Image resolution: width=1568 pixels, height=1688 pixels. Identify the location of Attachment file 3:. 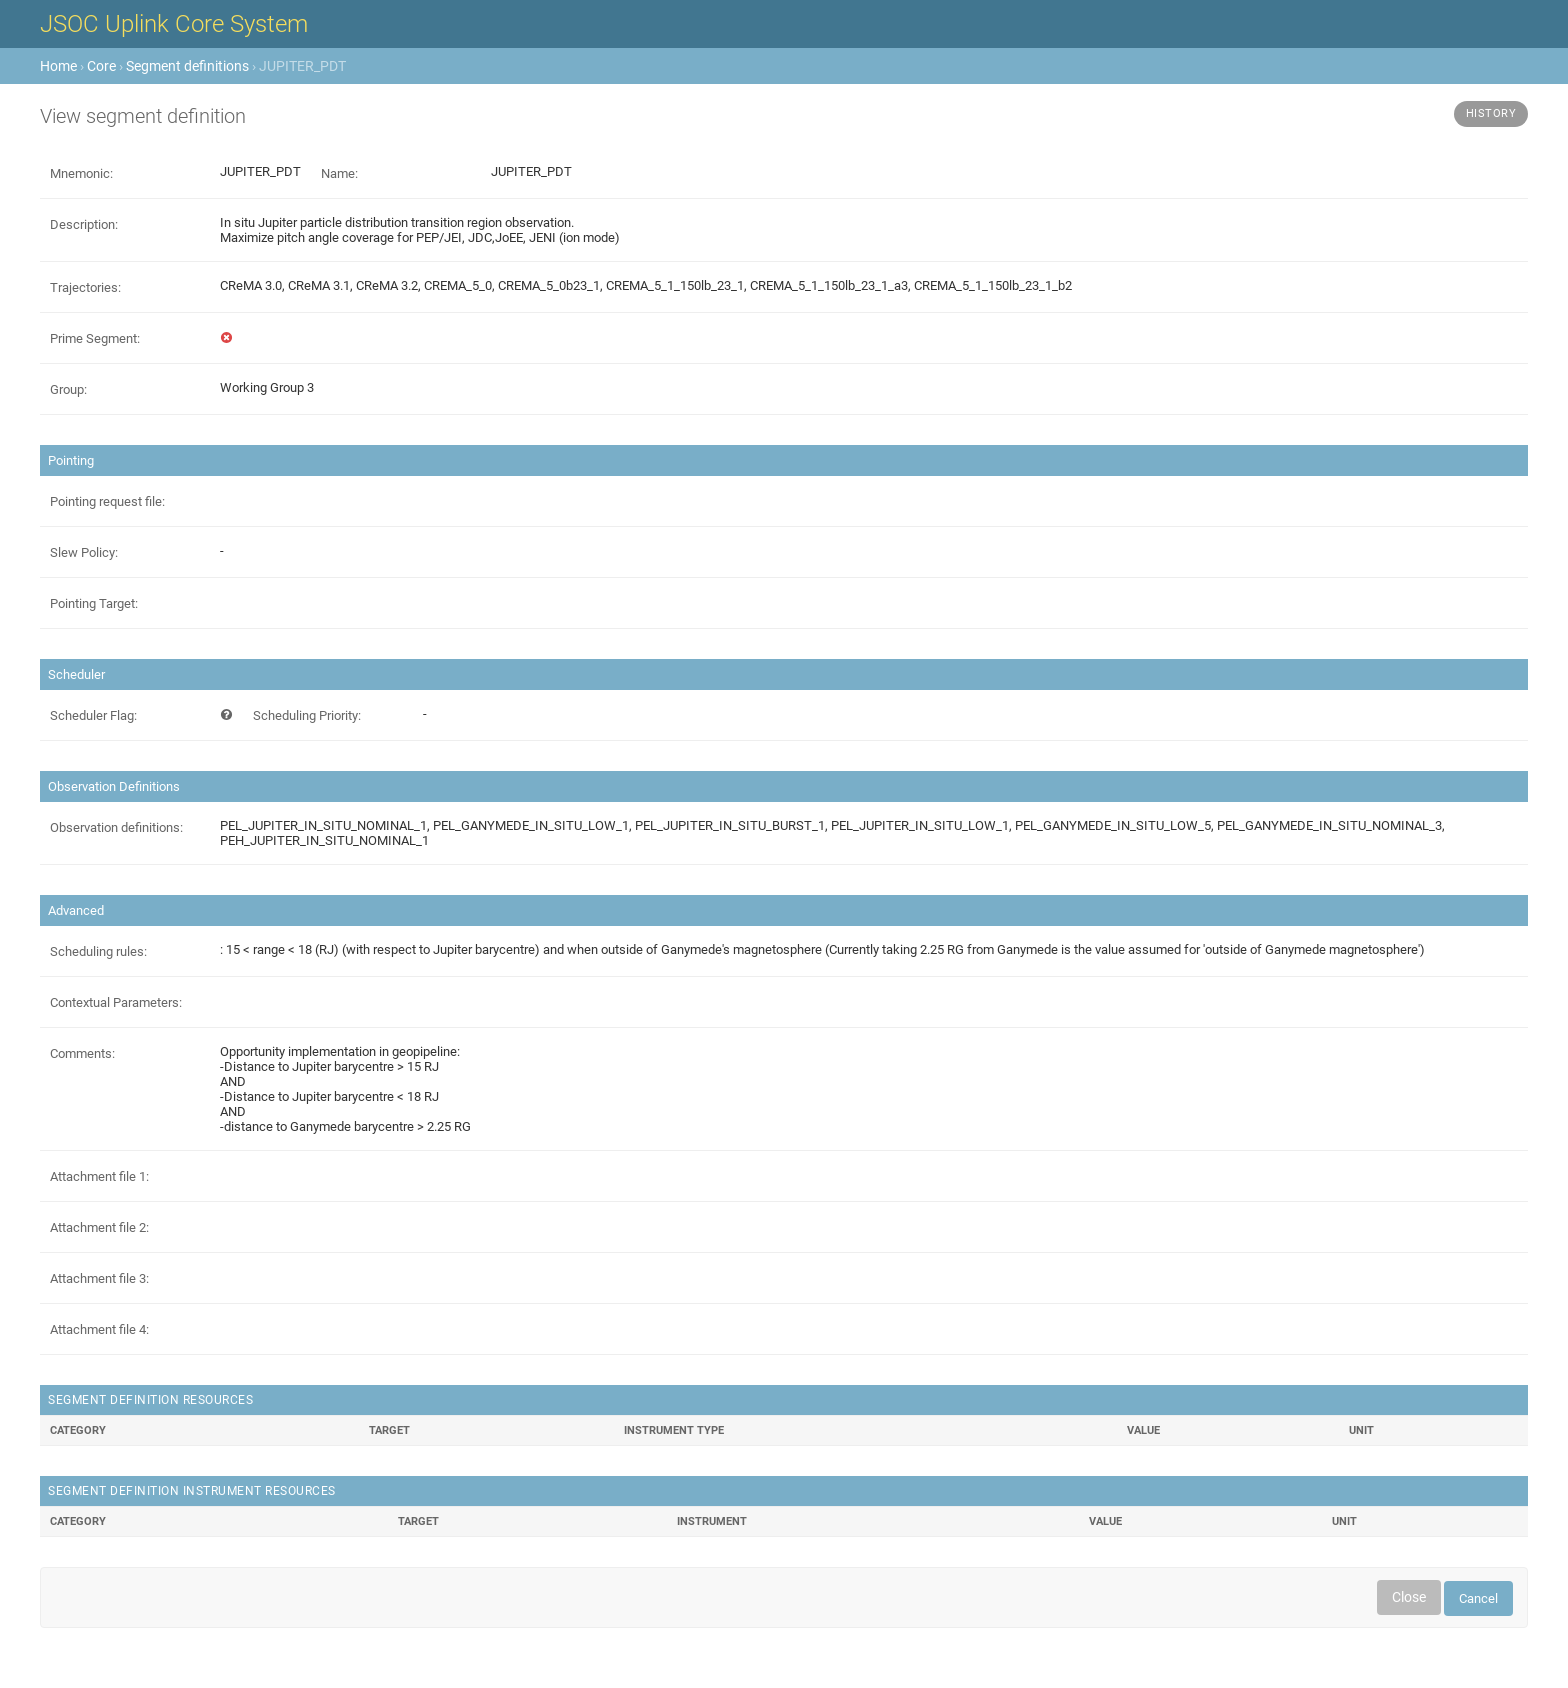
(99, 1278).